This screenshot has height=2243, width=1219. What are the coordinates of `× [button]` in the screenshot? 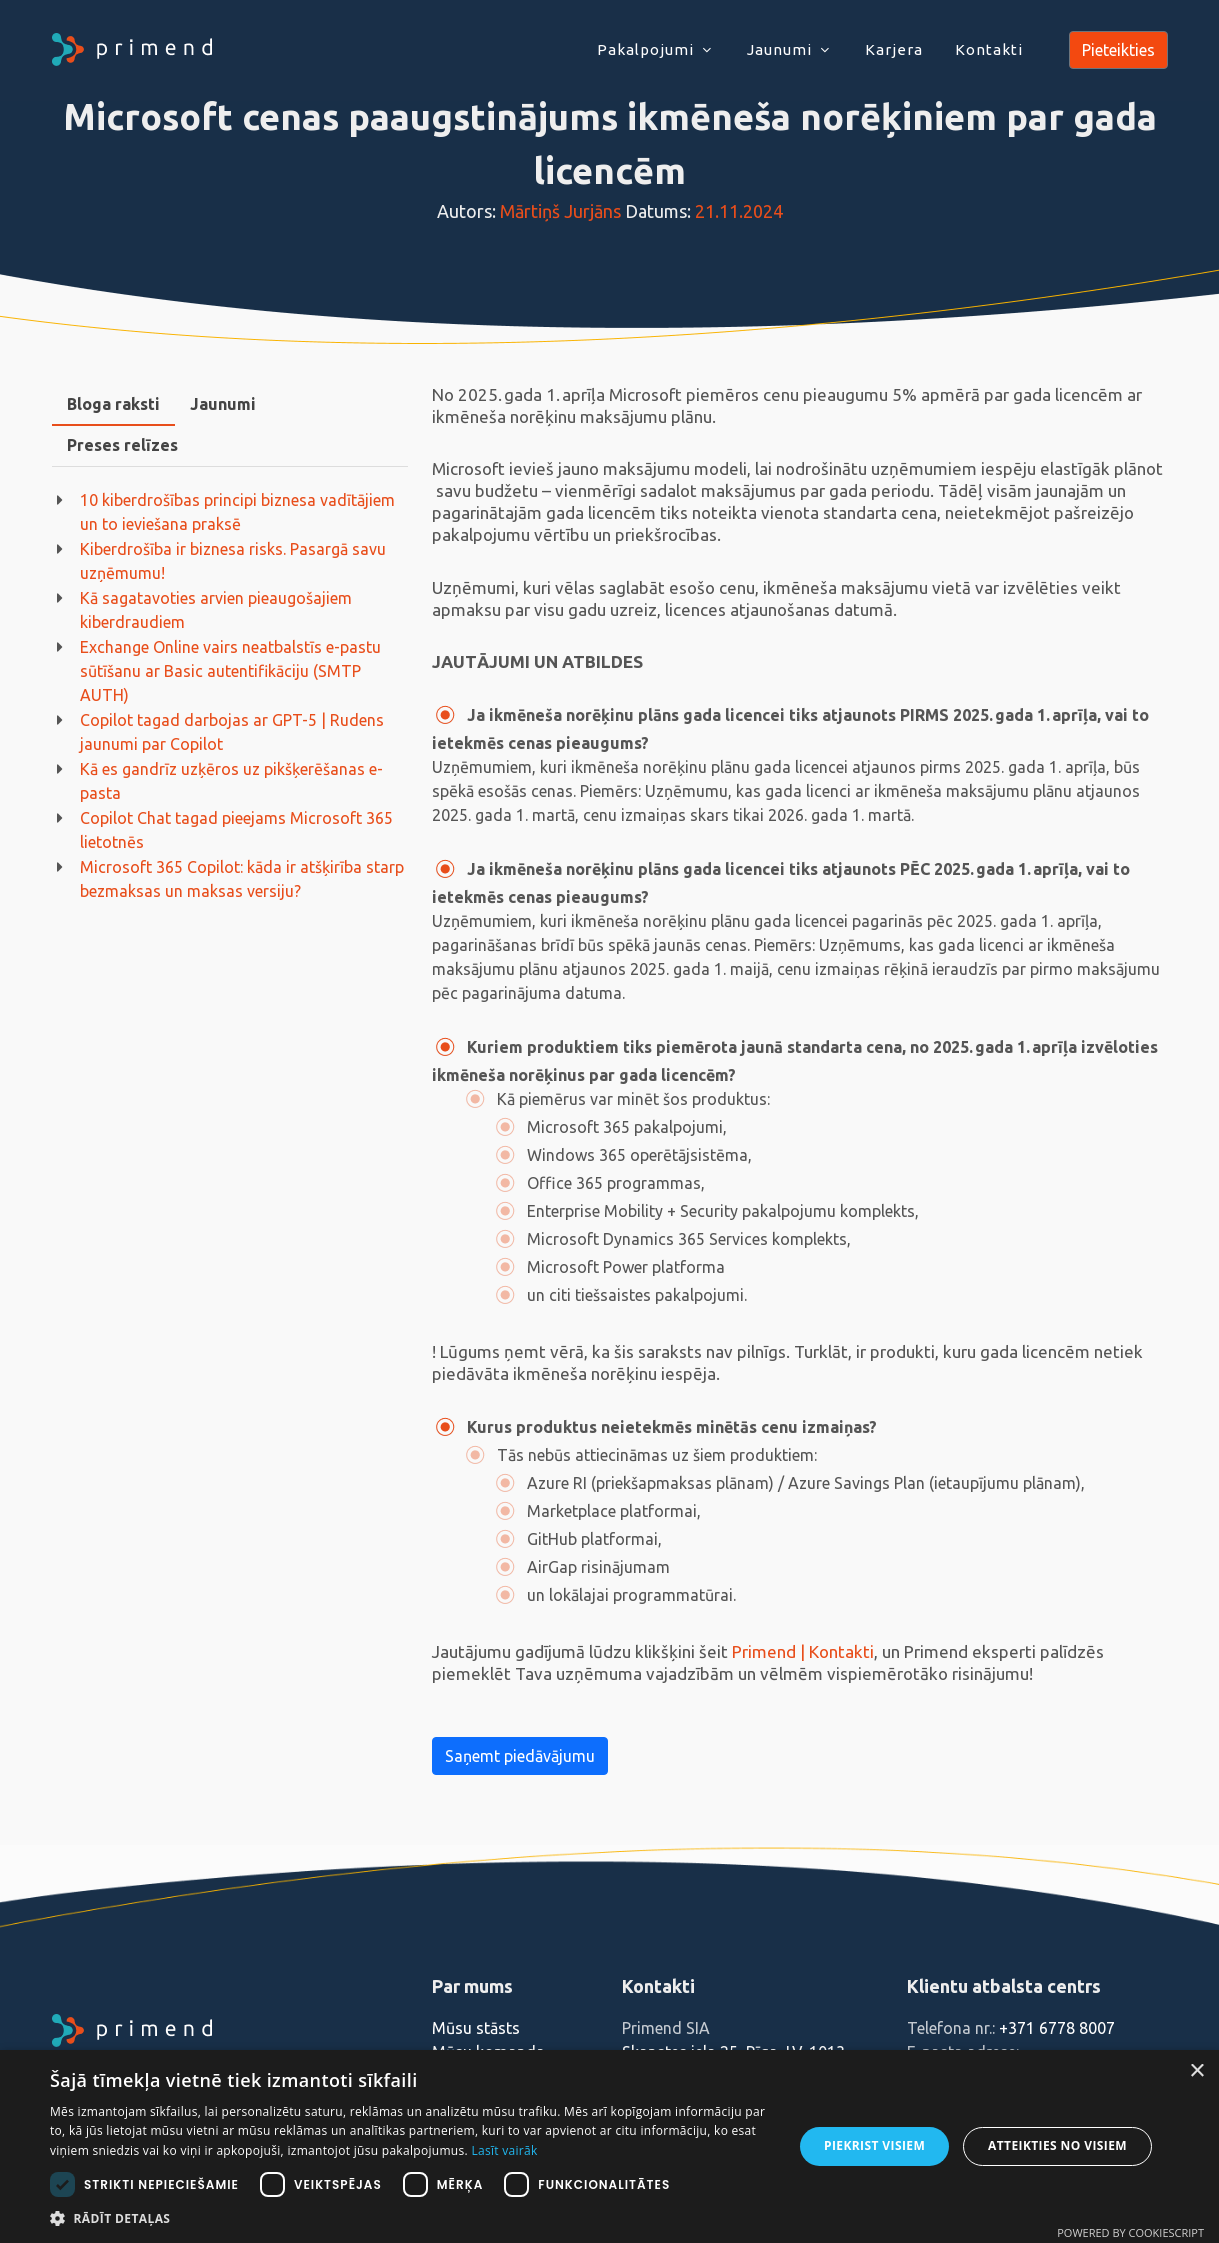 It's located at (1196, 2071).